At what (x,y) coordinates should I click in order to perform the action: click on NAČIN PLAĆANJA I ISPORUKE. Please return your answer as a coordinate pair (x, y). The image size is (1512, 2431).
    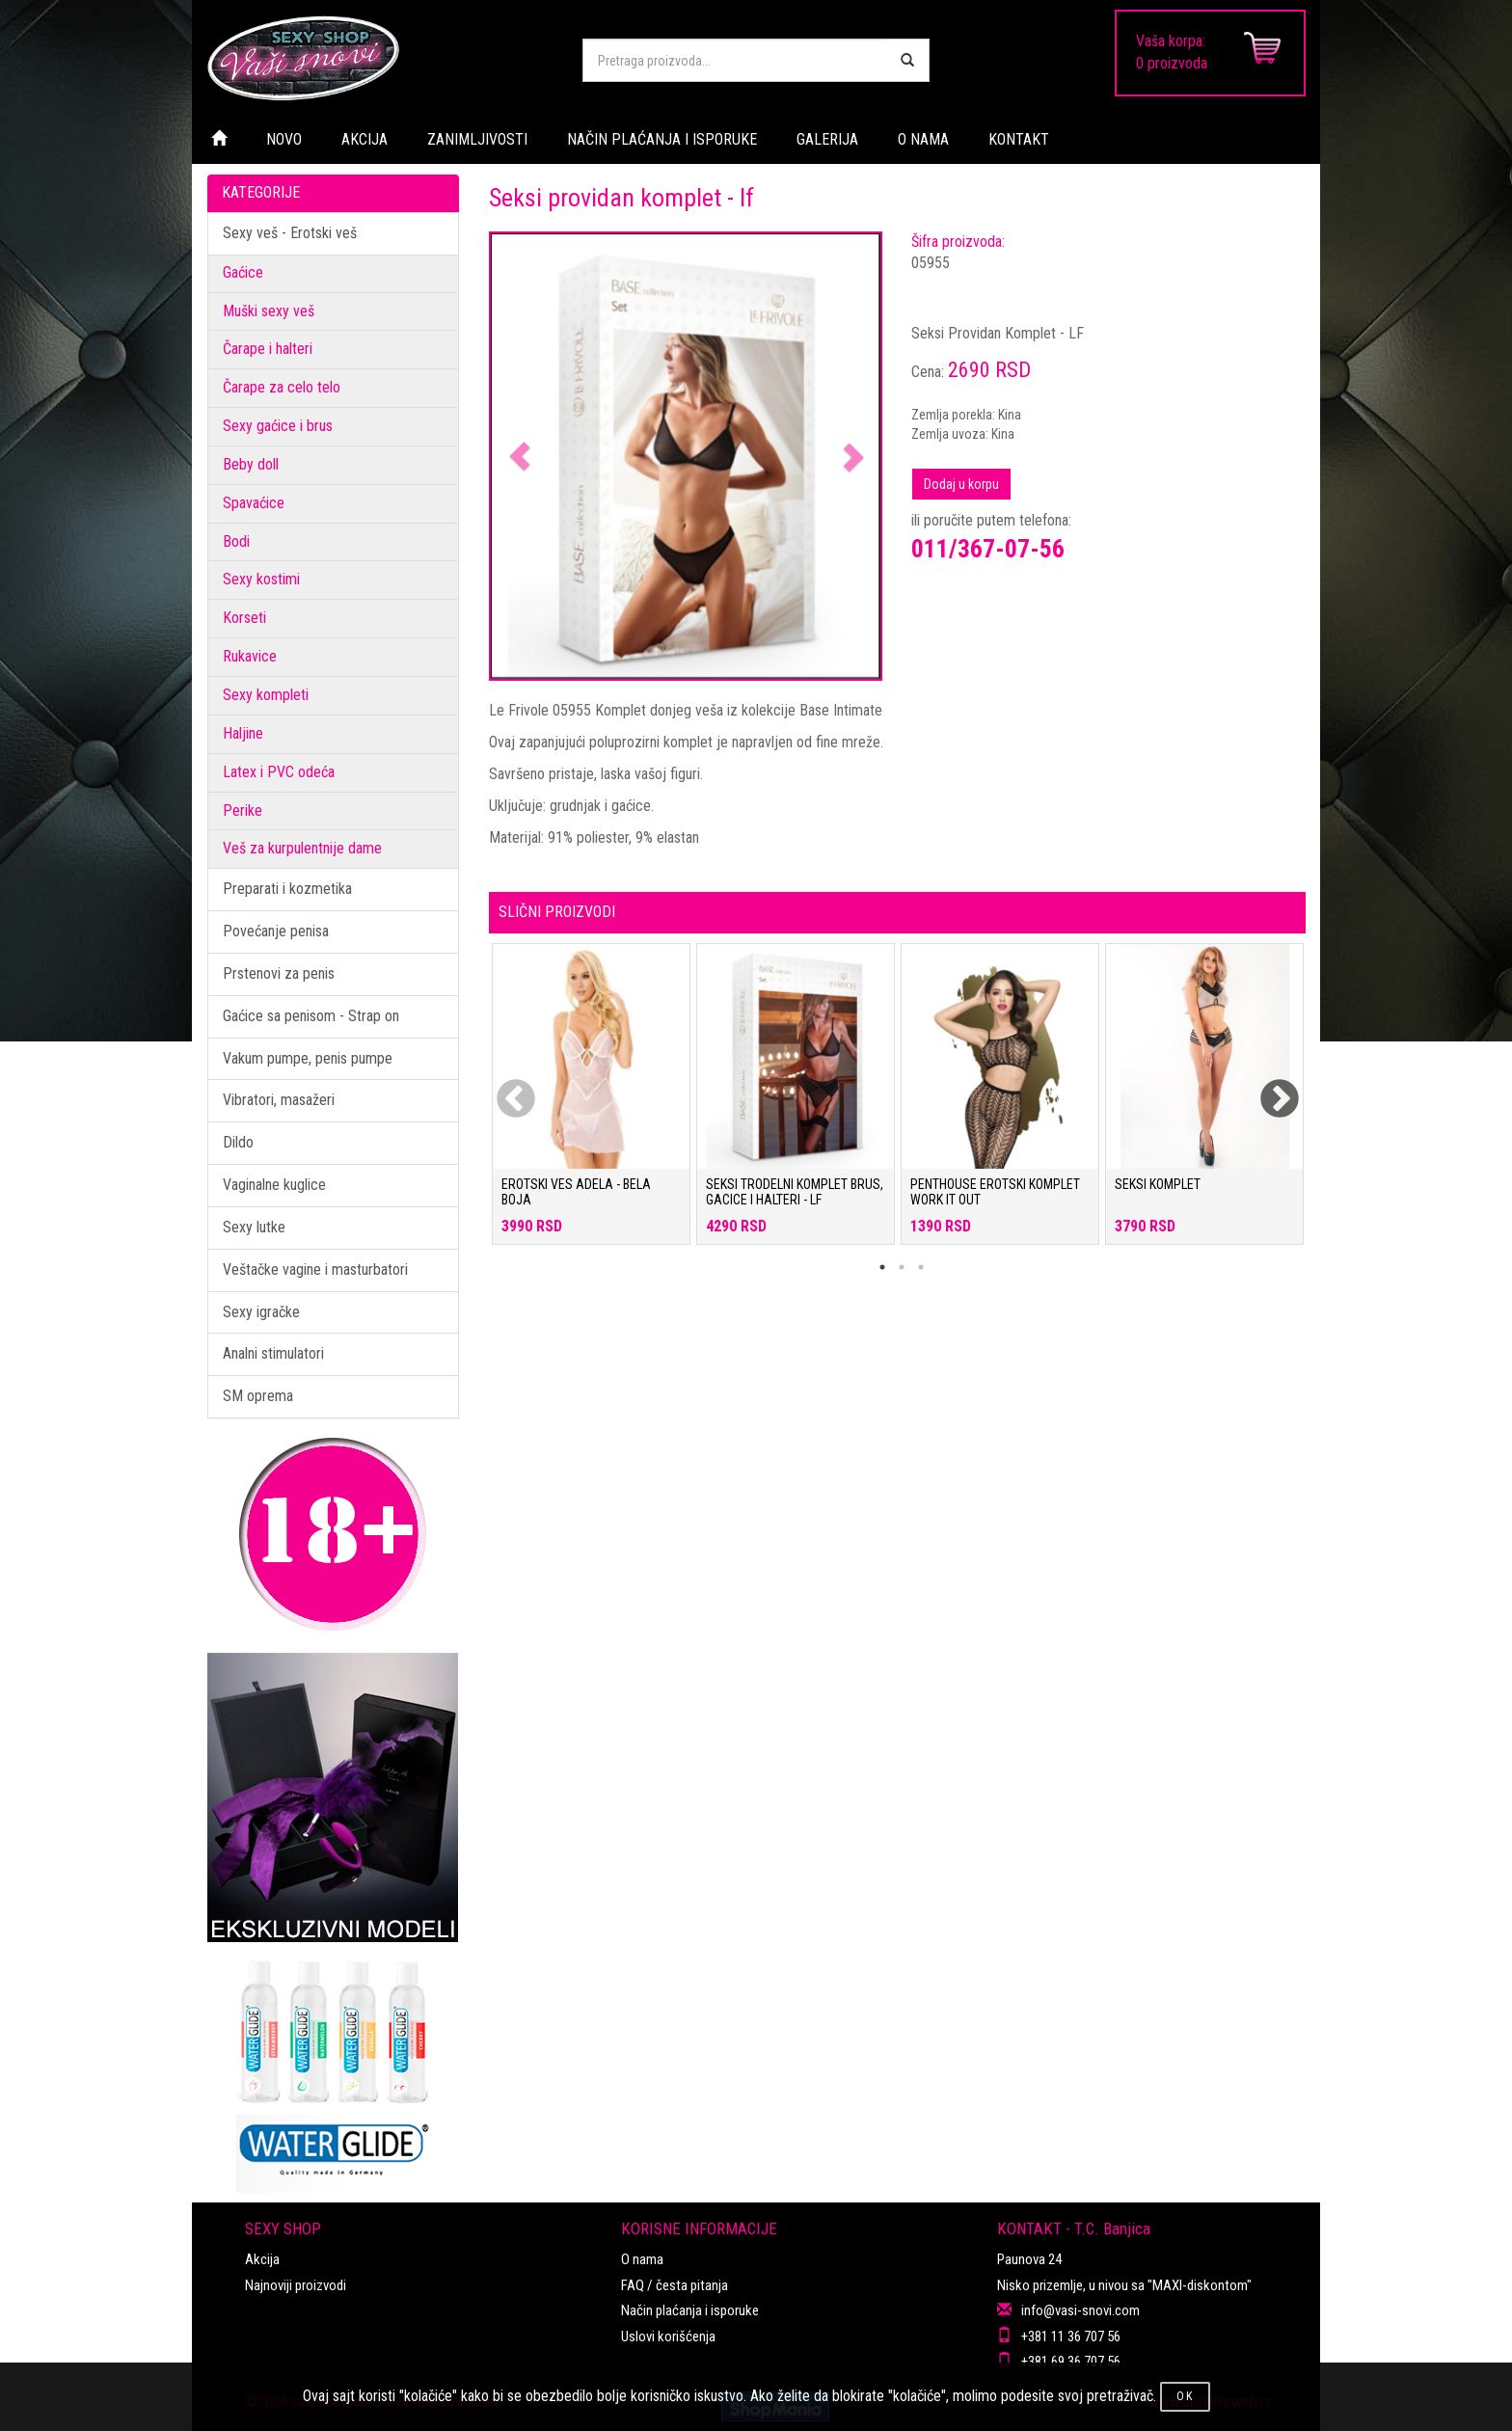
    Looking at the image, I should click on (662, 139).